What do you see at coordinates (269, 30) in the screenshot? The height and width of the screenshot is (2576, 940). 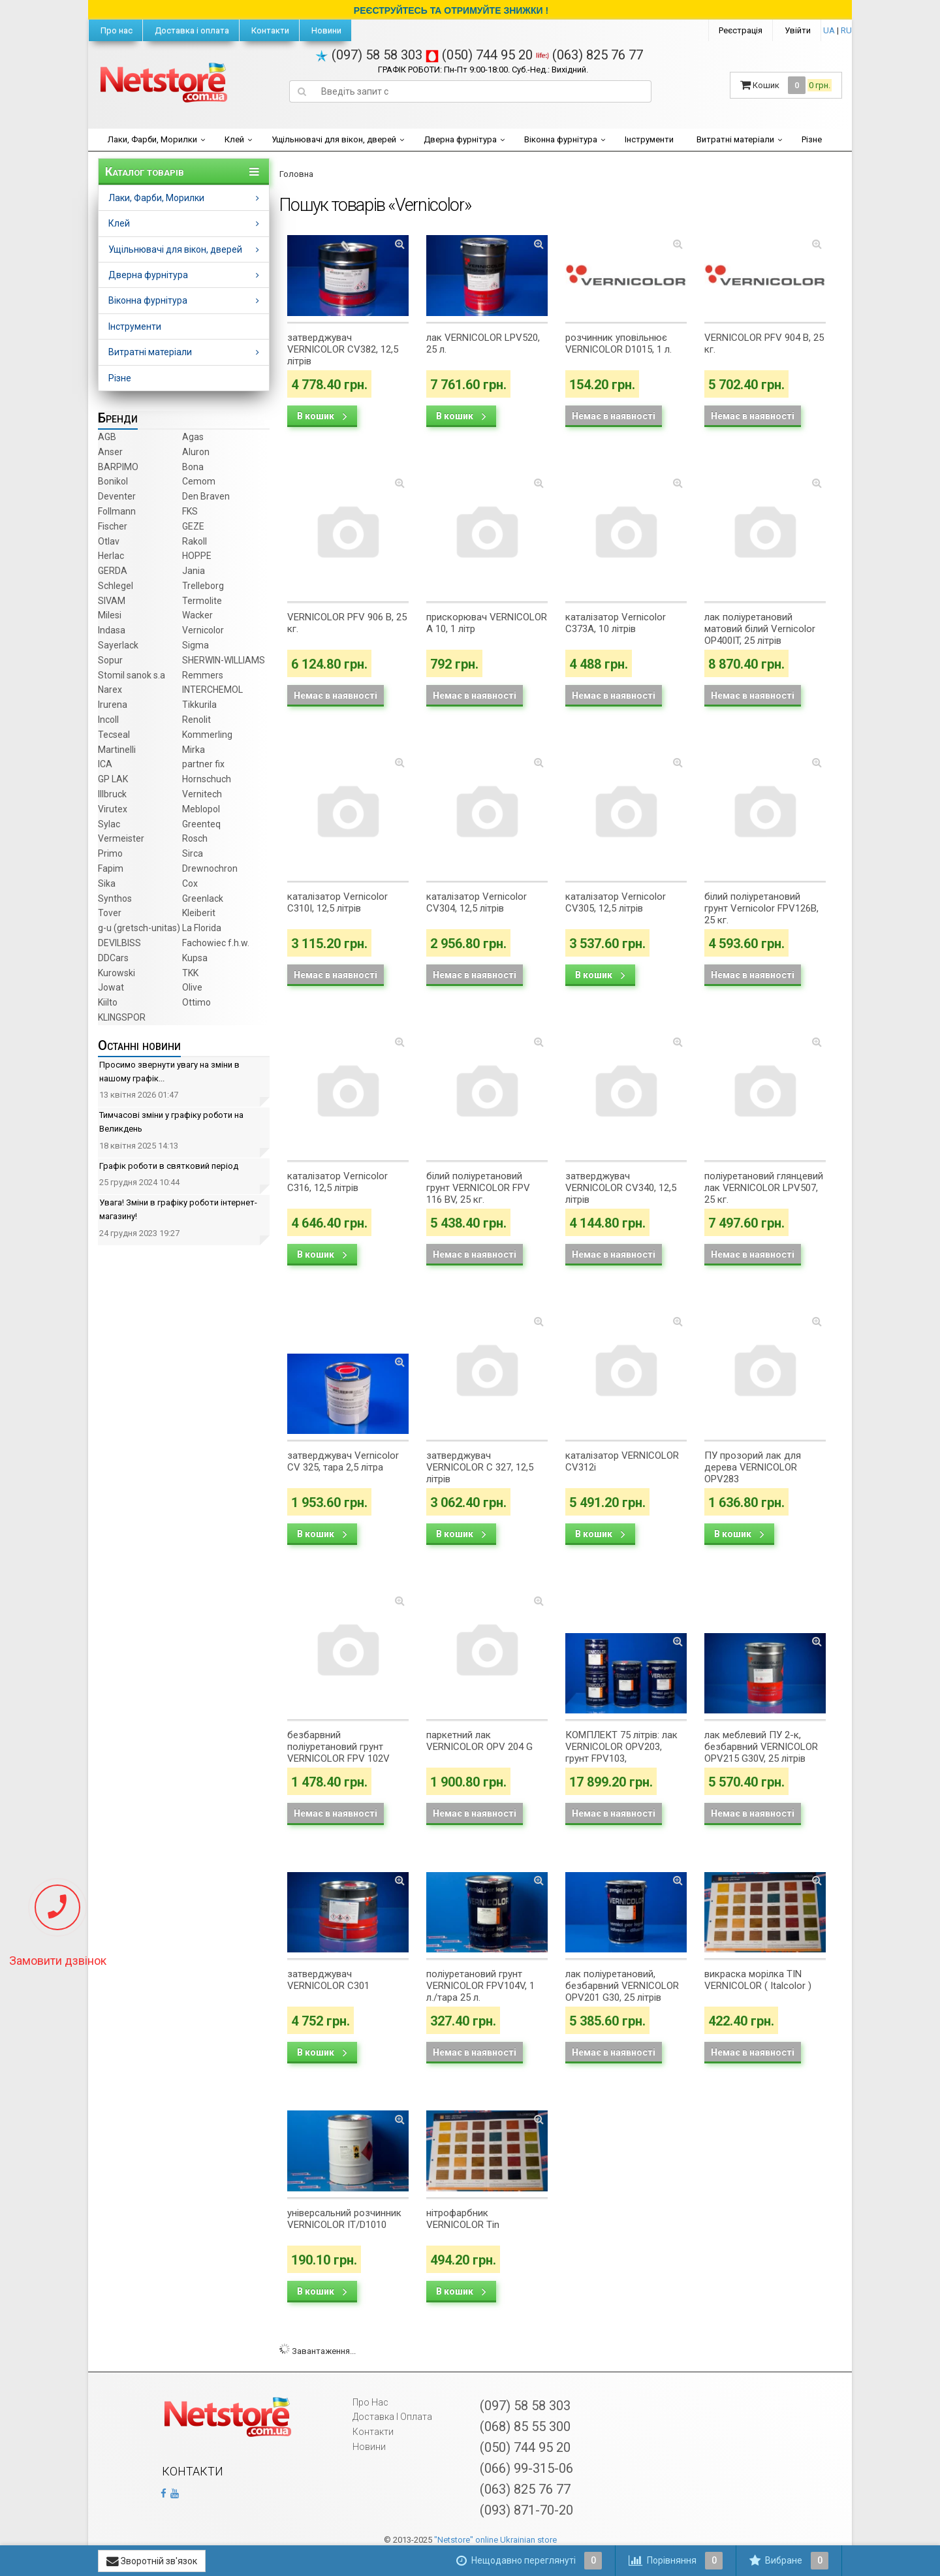 I see `Контакти` at bounding box center [269, 30].